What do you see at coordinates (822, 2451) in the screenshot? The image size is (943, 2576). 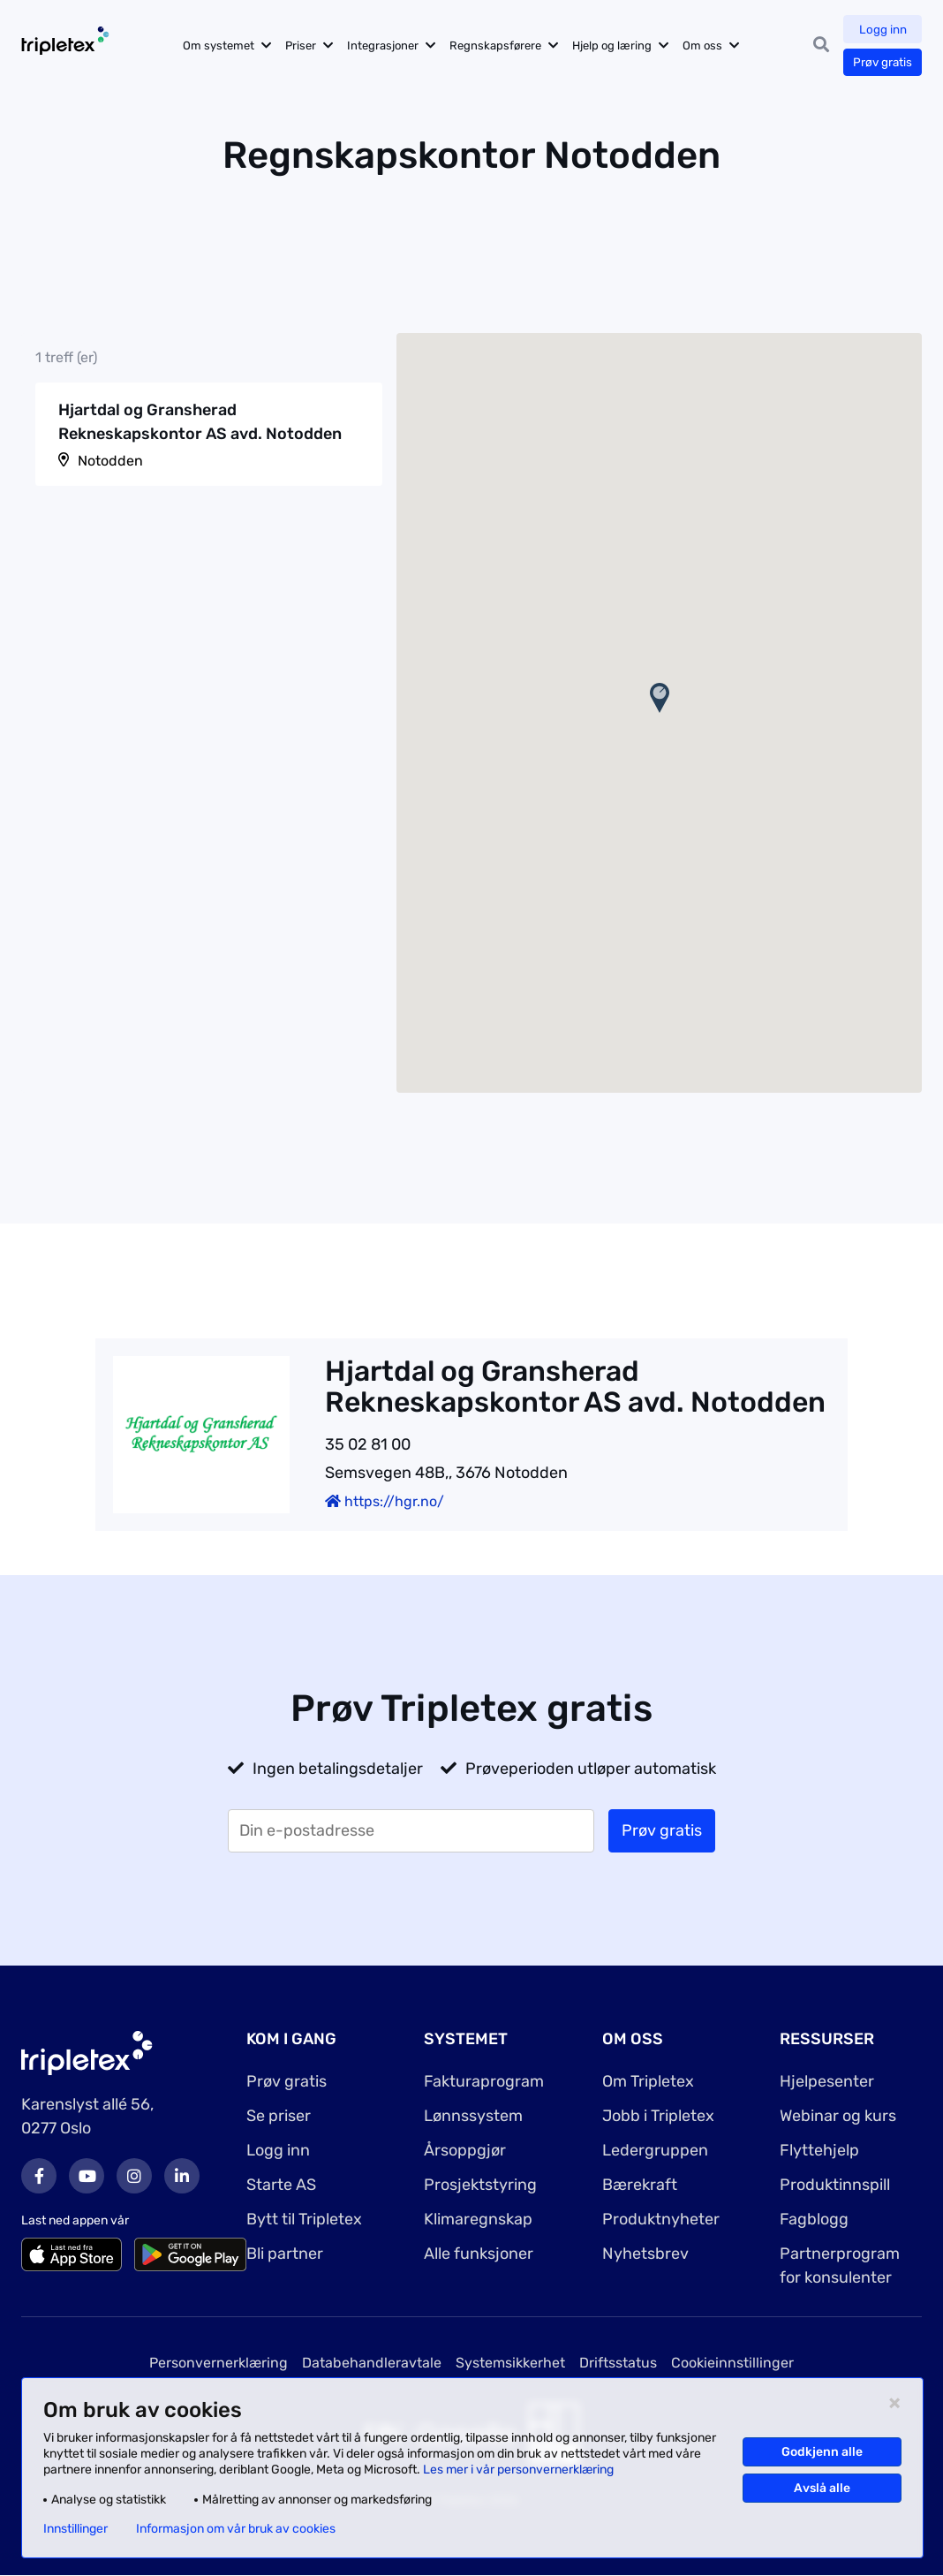 I see `Godkjenn alle` at bounding box center [822, 2451].